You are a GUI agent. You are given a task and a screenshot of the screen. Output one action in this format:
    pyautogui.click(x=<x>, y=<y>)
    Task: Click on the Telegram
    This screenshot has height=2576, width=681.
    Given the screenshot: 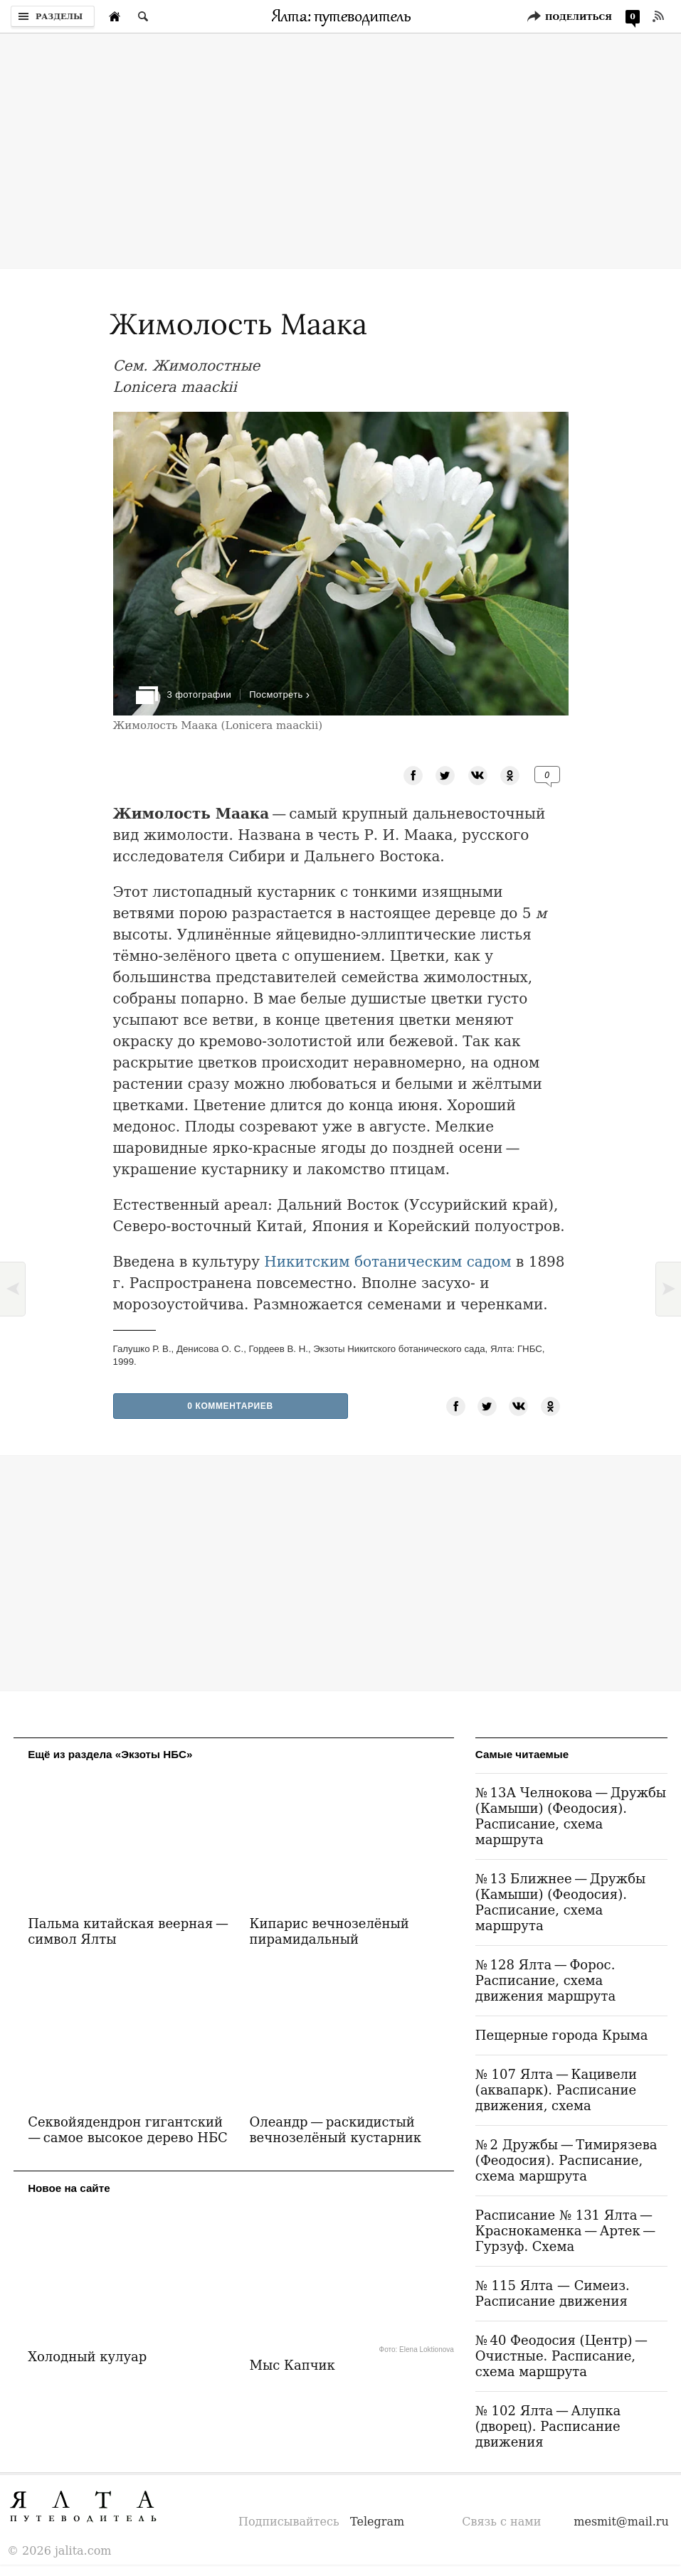 What is the action you would take?
    pyautogui.click(x=377, y=2521)
    